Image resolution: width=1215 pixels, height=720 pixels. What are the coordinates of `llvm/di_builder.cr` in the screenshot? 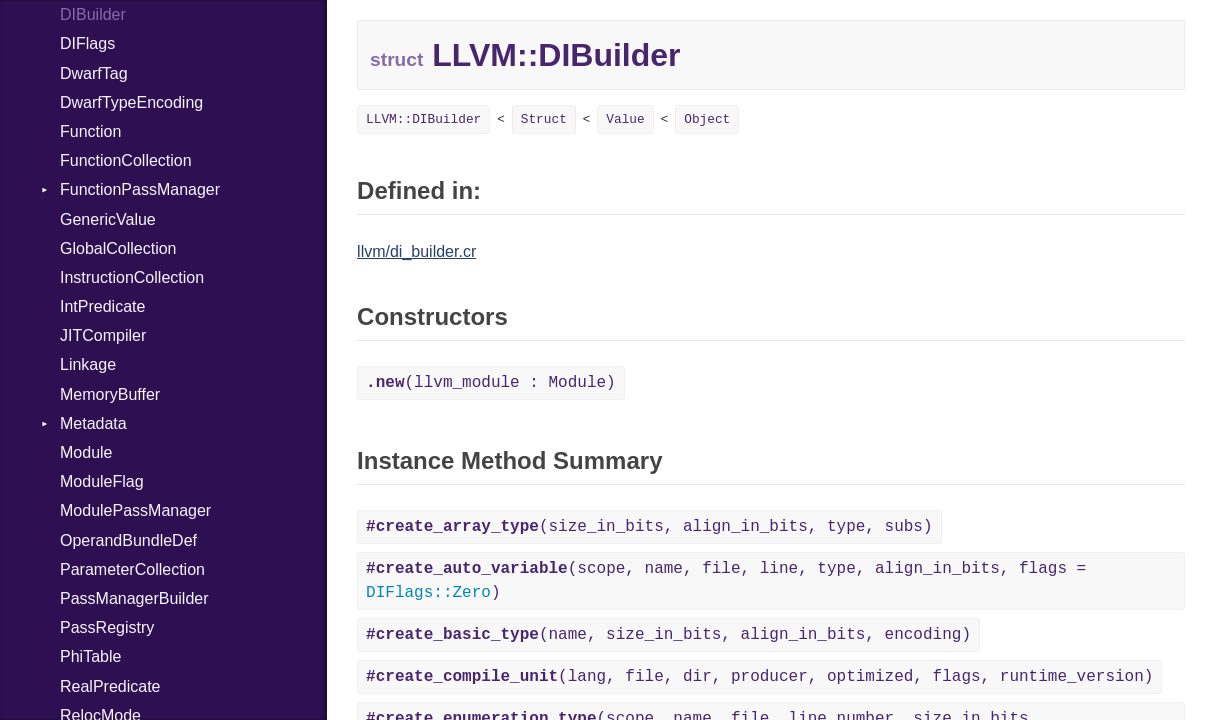 It's located at (416, 251).